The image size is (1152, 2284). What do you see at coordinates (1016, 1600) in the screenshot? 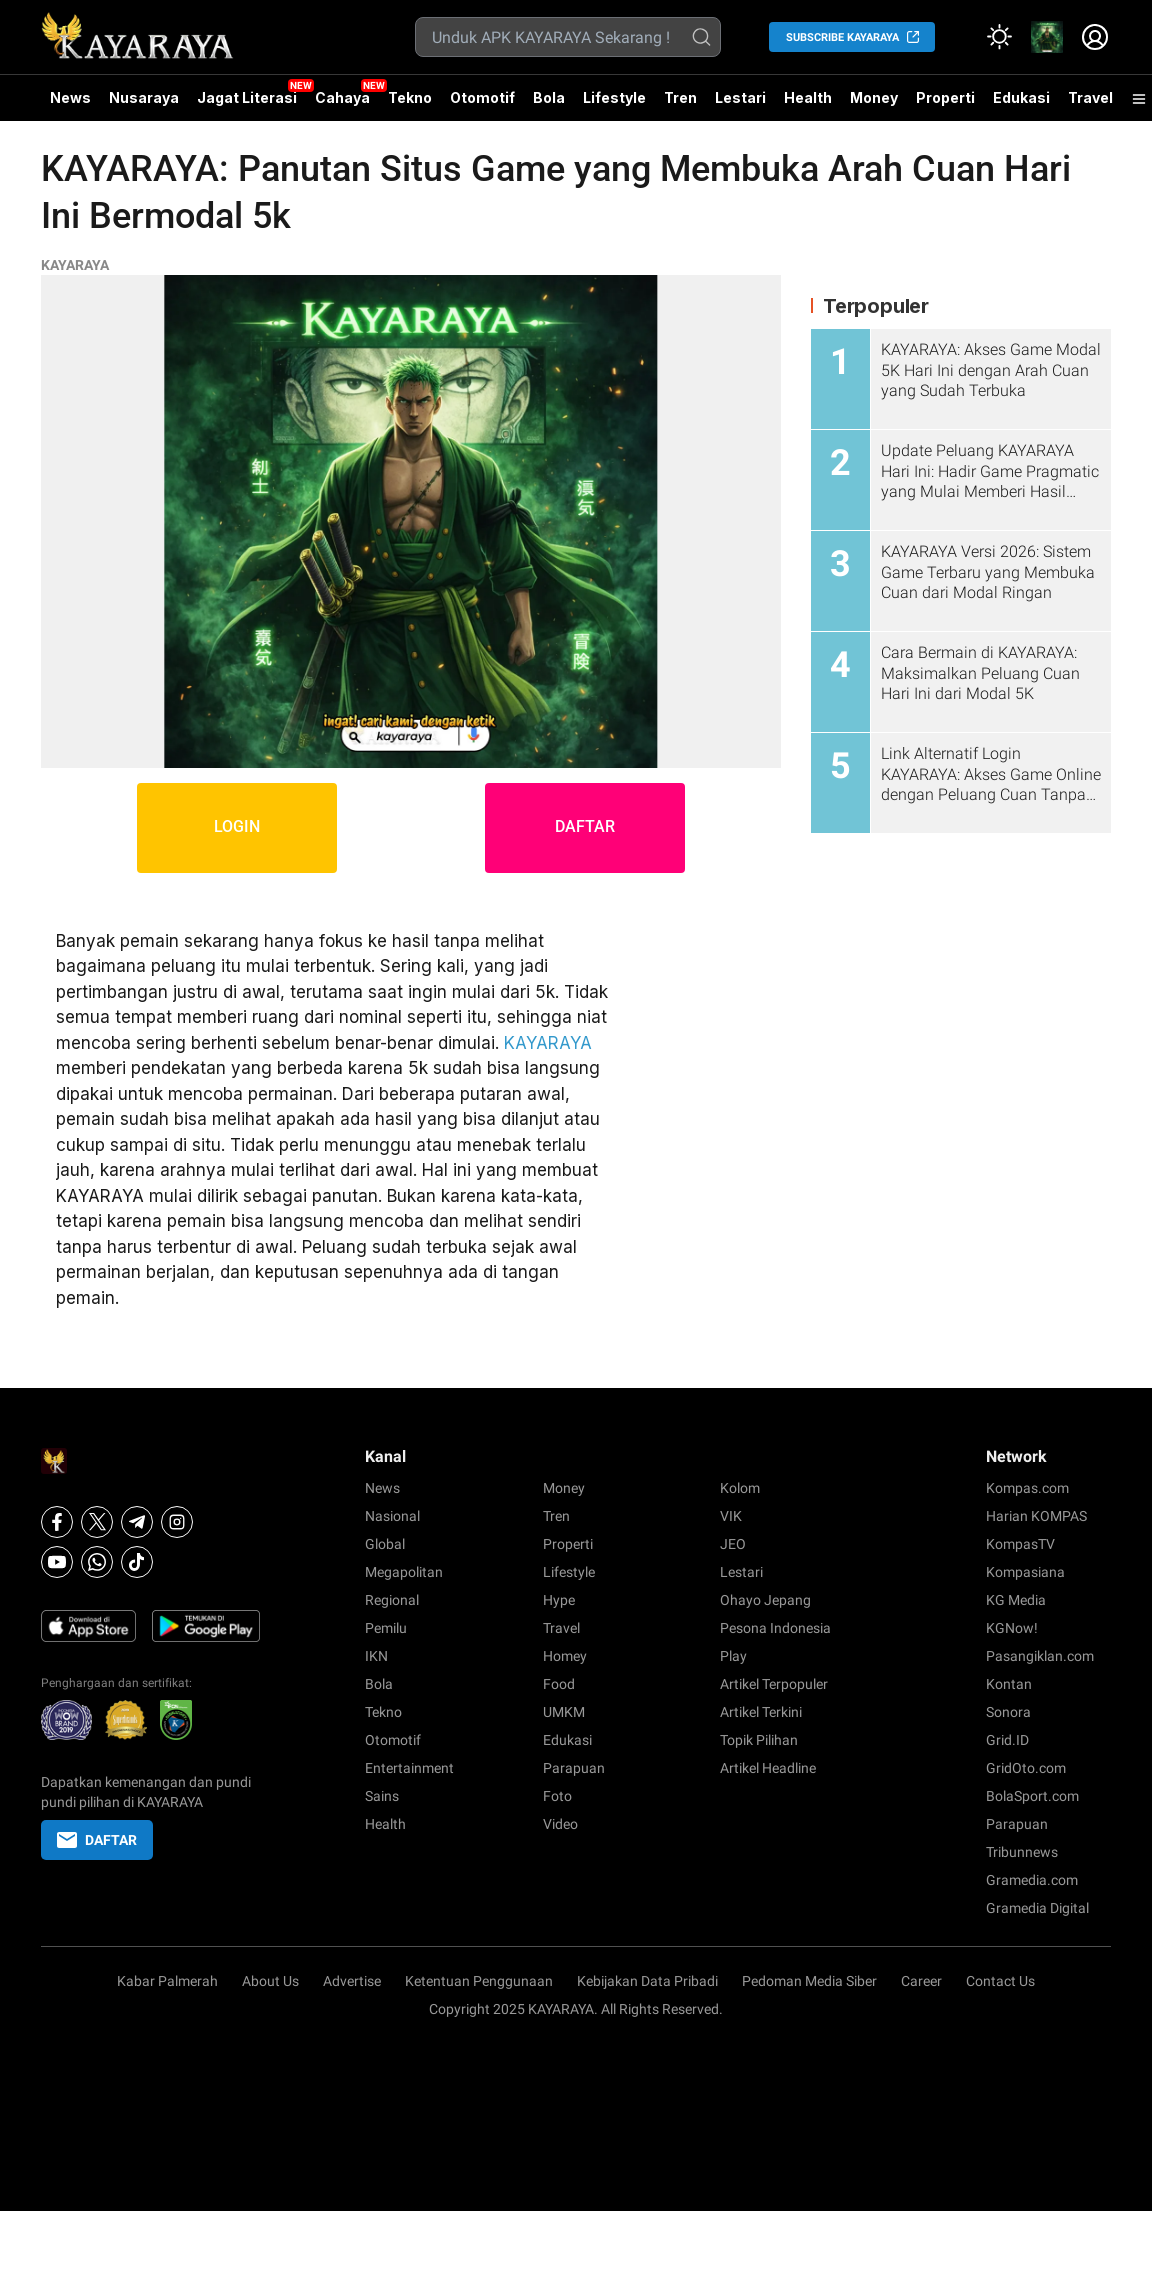
I see `KG Media` at bounding box center [1016, 1600].